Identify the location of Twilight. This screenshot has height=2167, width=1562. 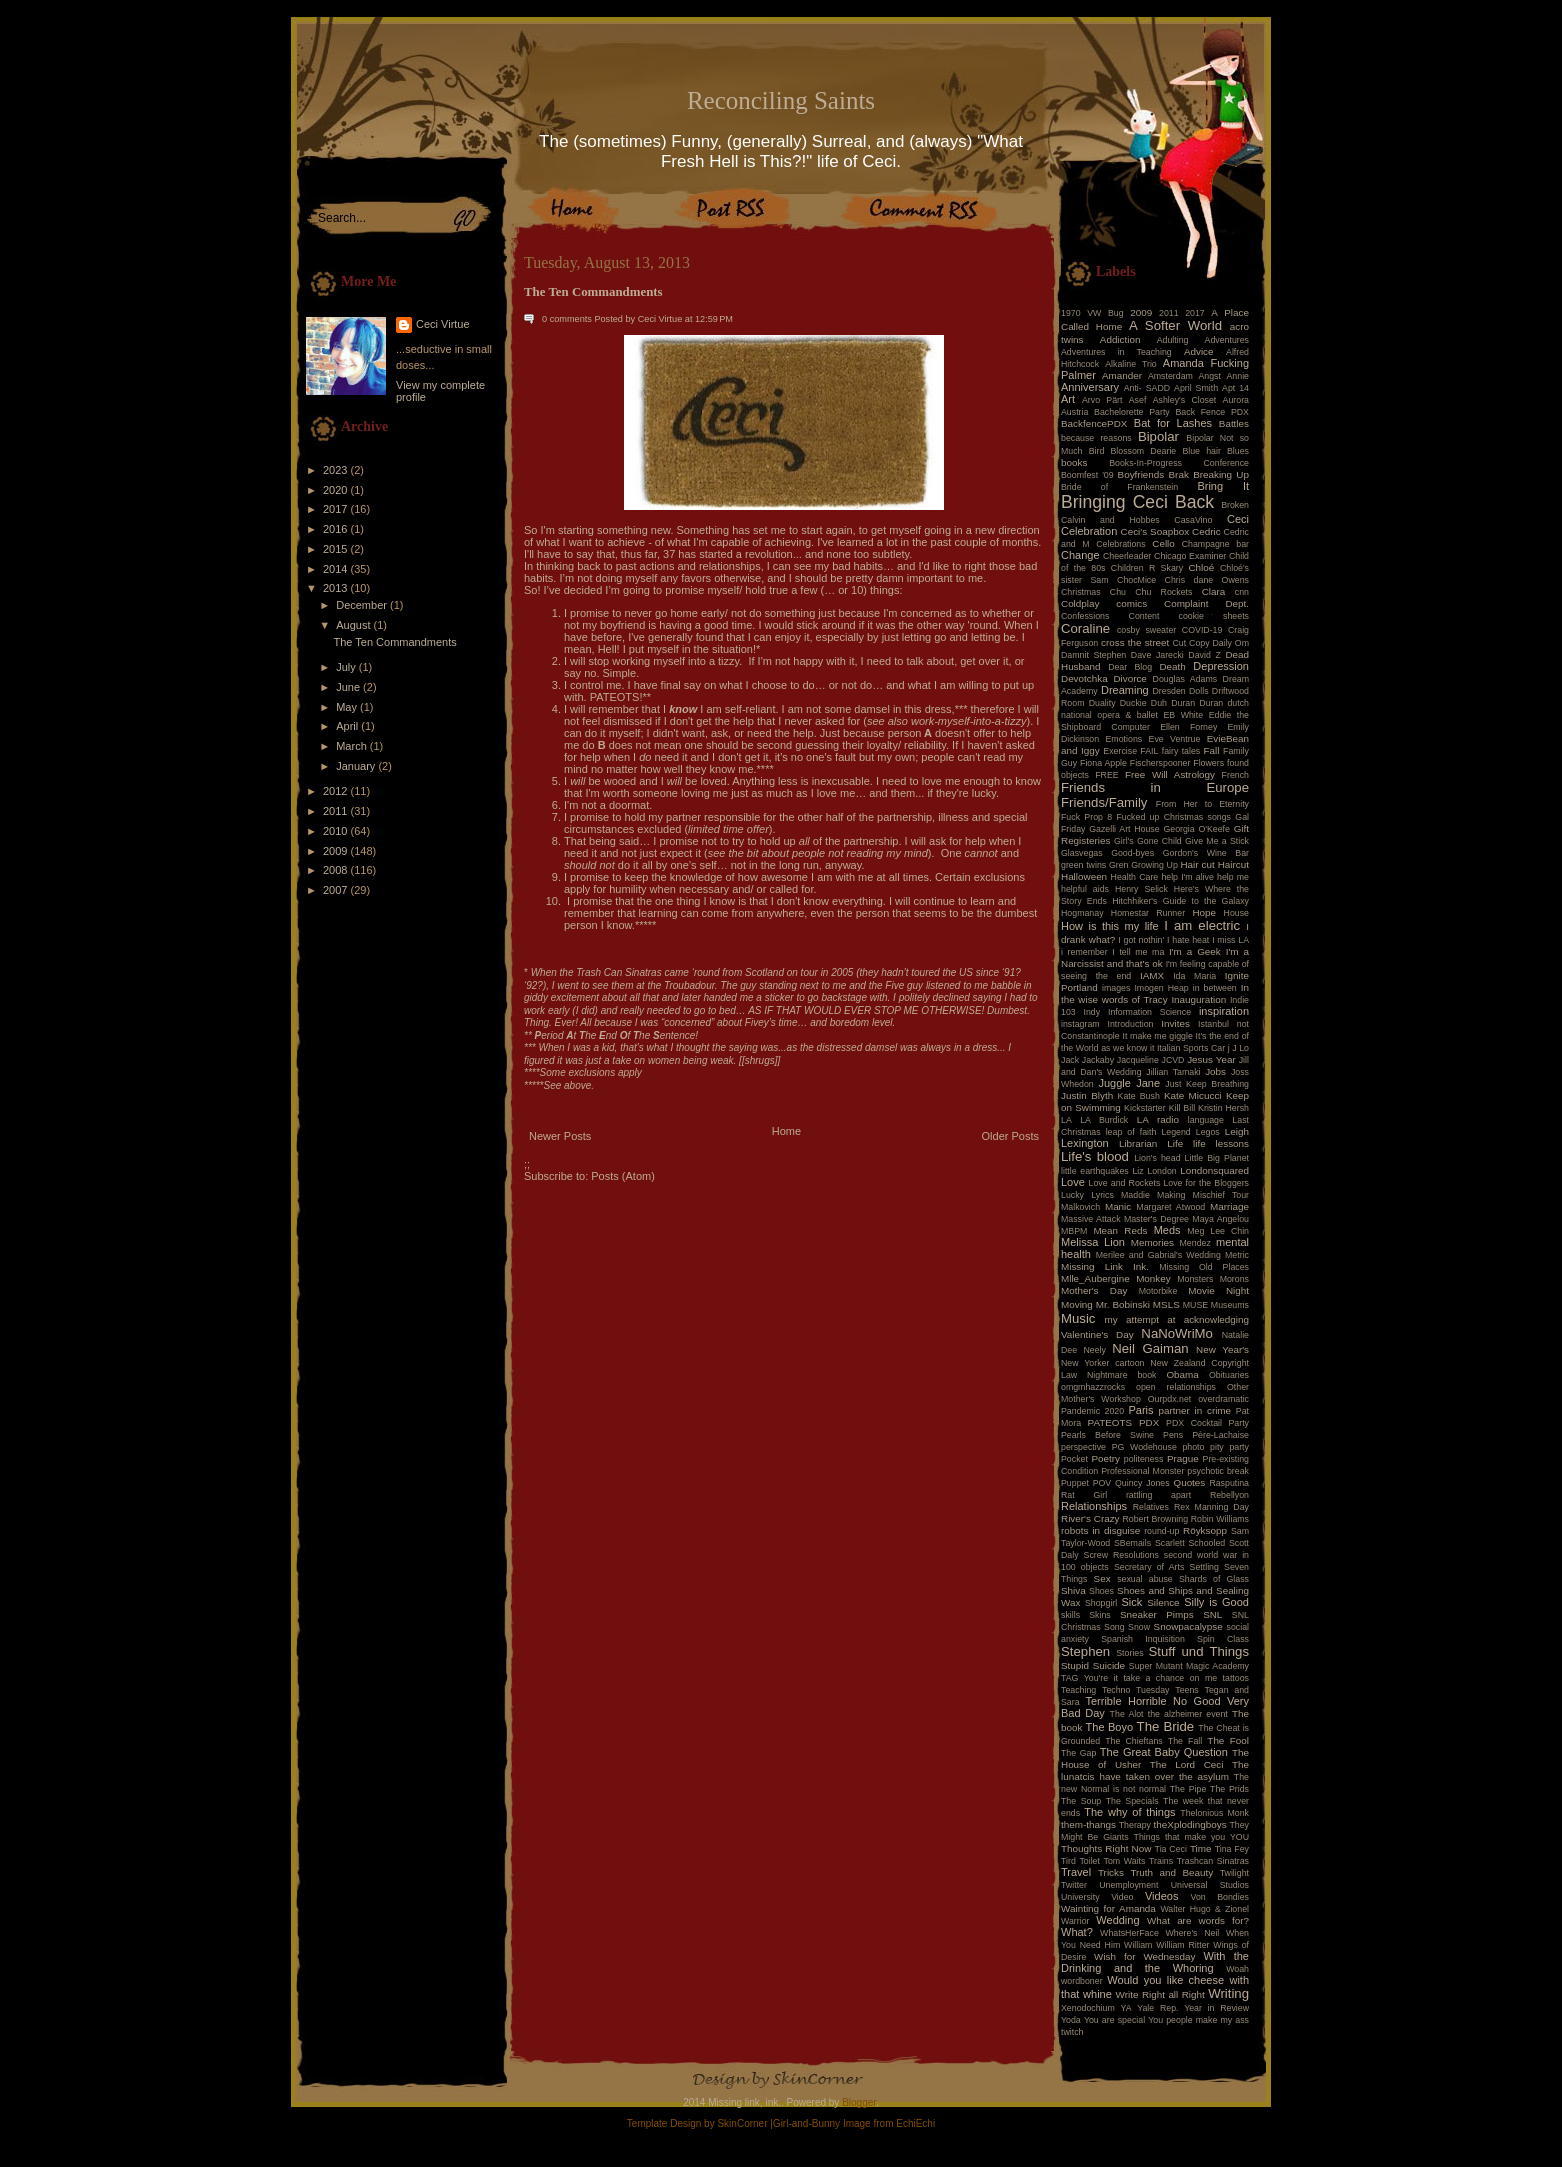
(1234, 1873).